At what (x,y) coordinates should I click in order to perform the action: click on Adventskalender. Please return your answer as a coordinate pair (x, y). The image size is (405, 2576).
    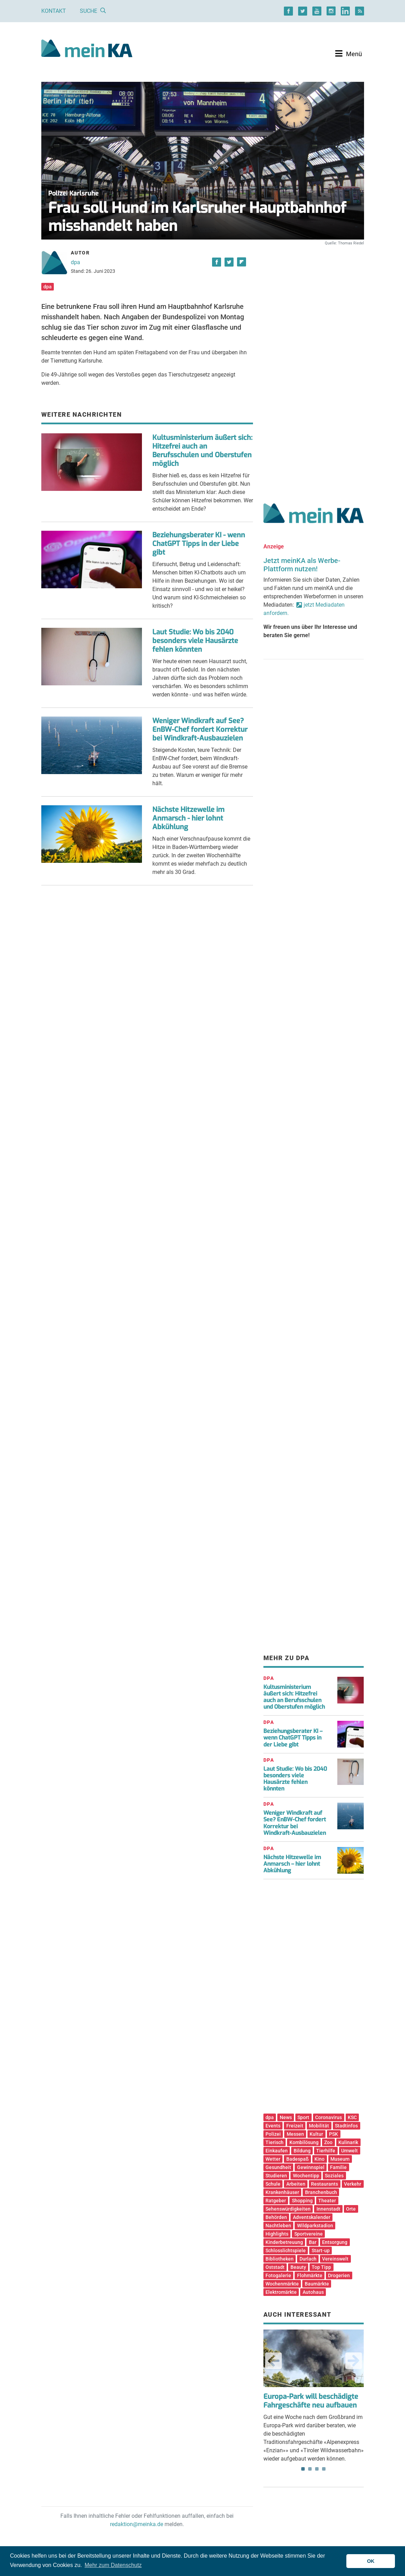
    Looking at the image, I should click on (311, 2217).